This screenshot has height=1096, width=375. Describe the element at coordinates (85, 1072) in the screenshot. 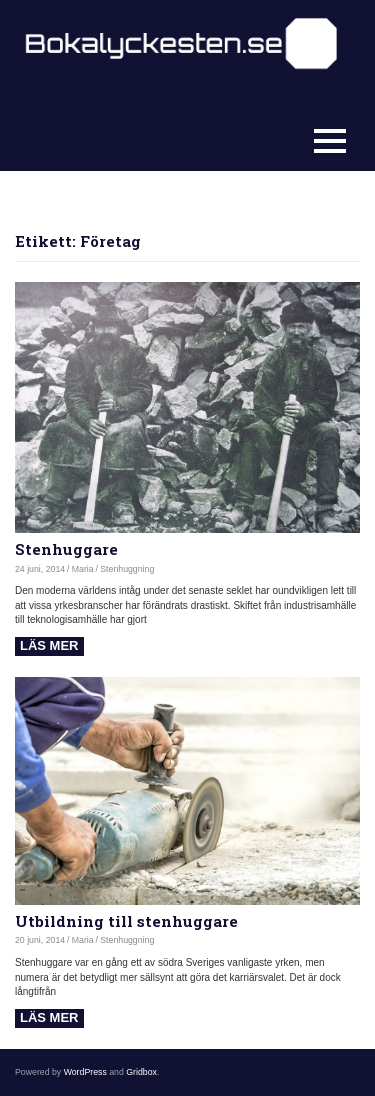

I see `WordPress` at that location.